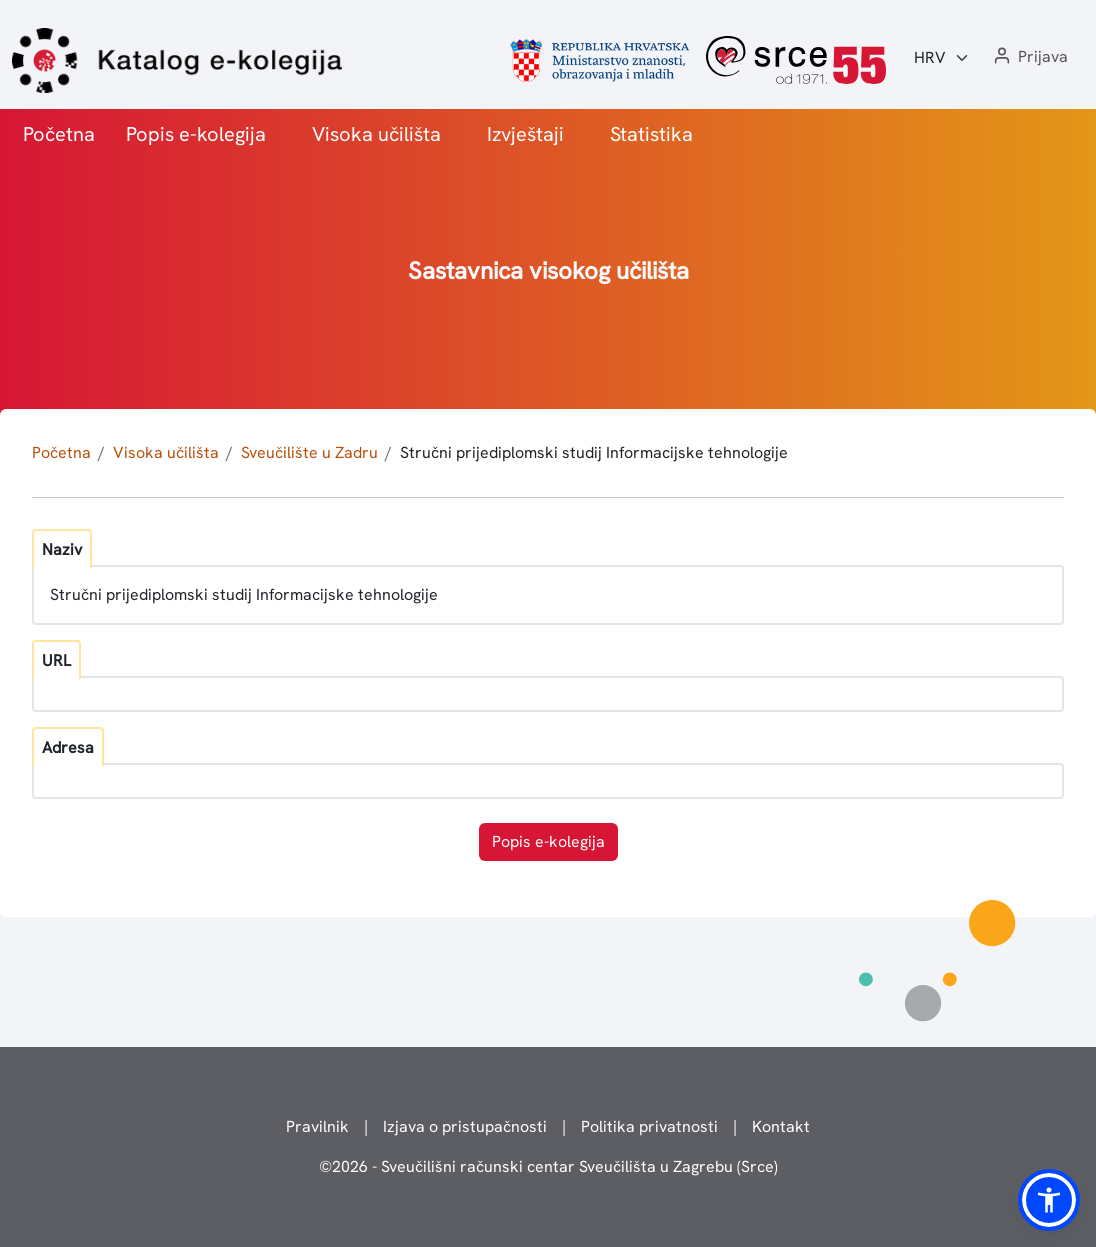 This screenshot has height=1247, width=1096. Describe the element at coordinates (781, 1126) in the screenshot. I see `Kontakt` at that location.